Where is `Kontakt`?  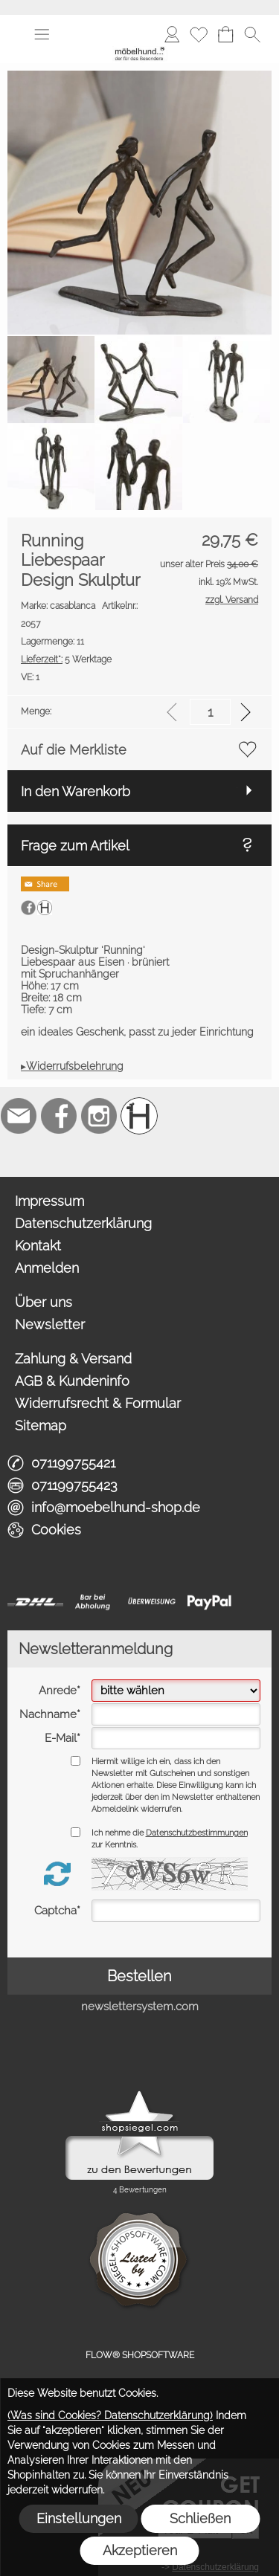
Kontakt is located at coordinates (38, 1245).